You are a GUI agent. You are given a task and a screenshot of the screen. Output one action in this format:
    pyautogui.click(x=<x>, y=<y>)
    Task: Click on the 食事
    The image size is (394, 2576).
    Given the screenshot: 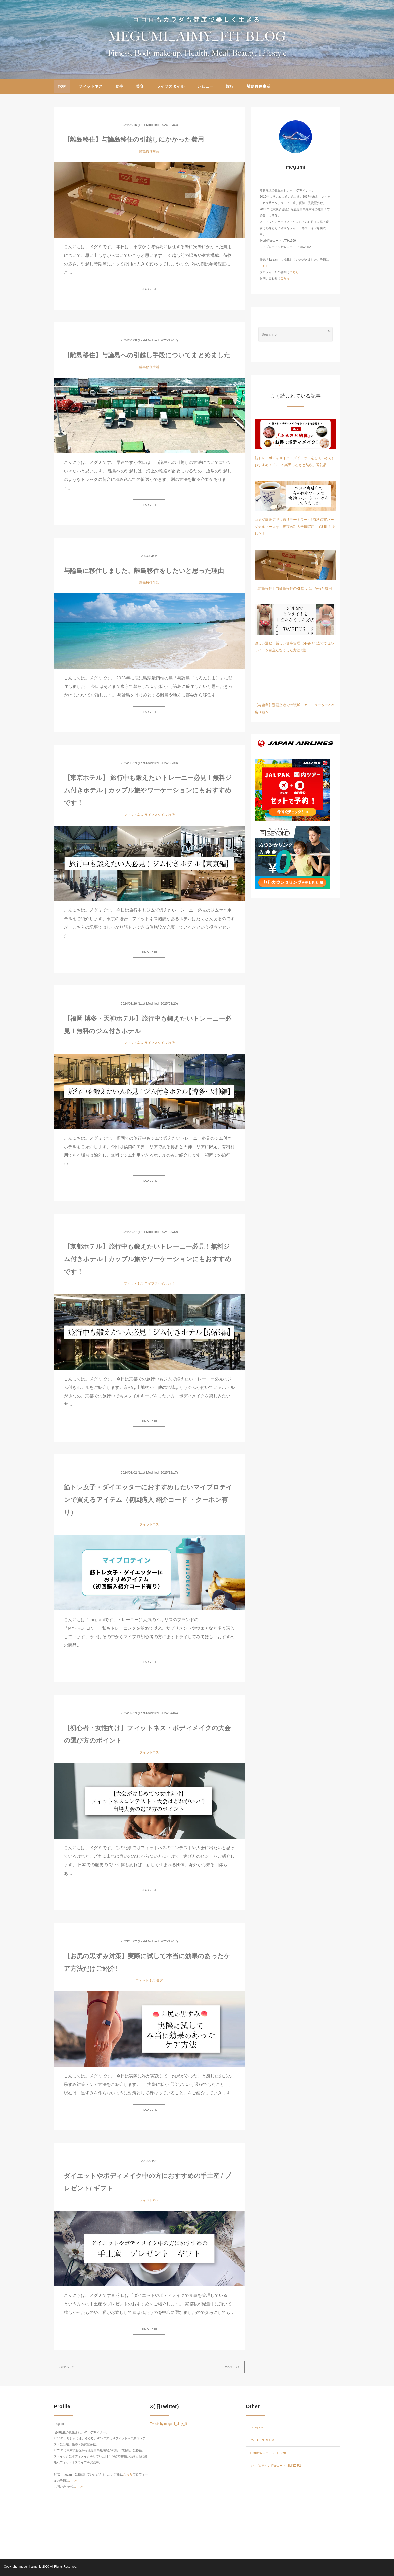 What is the action you would take?
    pyautogui.click(x=119, y=86)
    